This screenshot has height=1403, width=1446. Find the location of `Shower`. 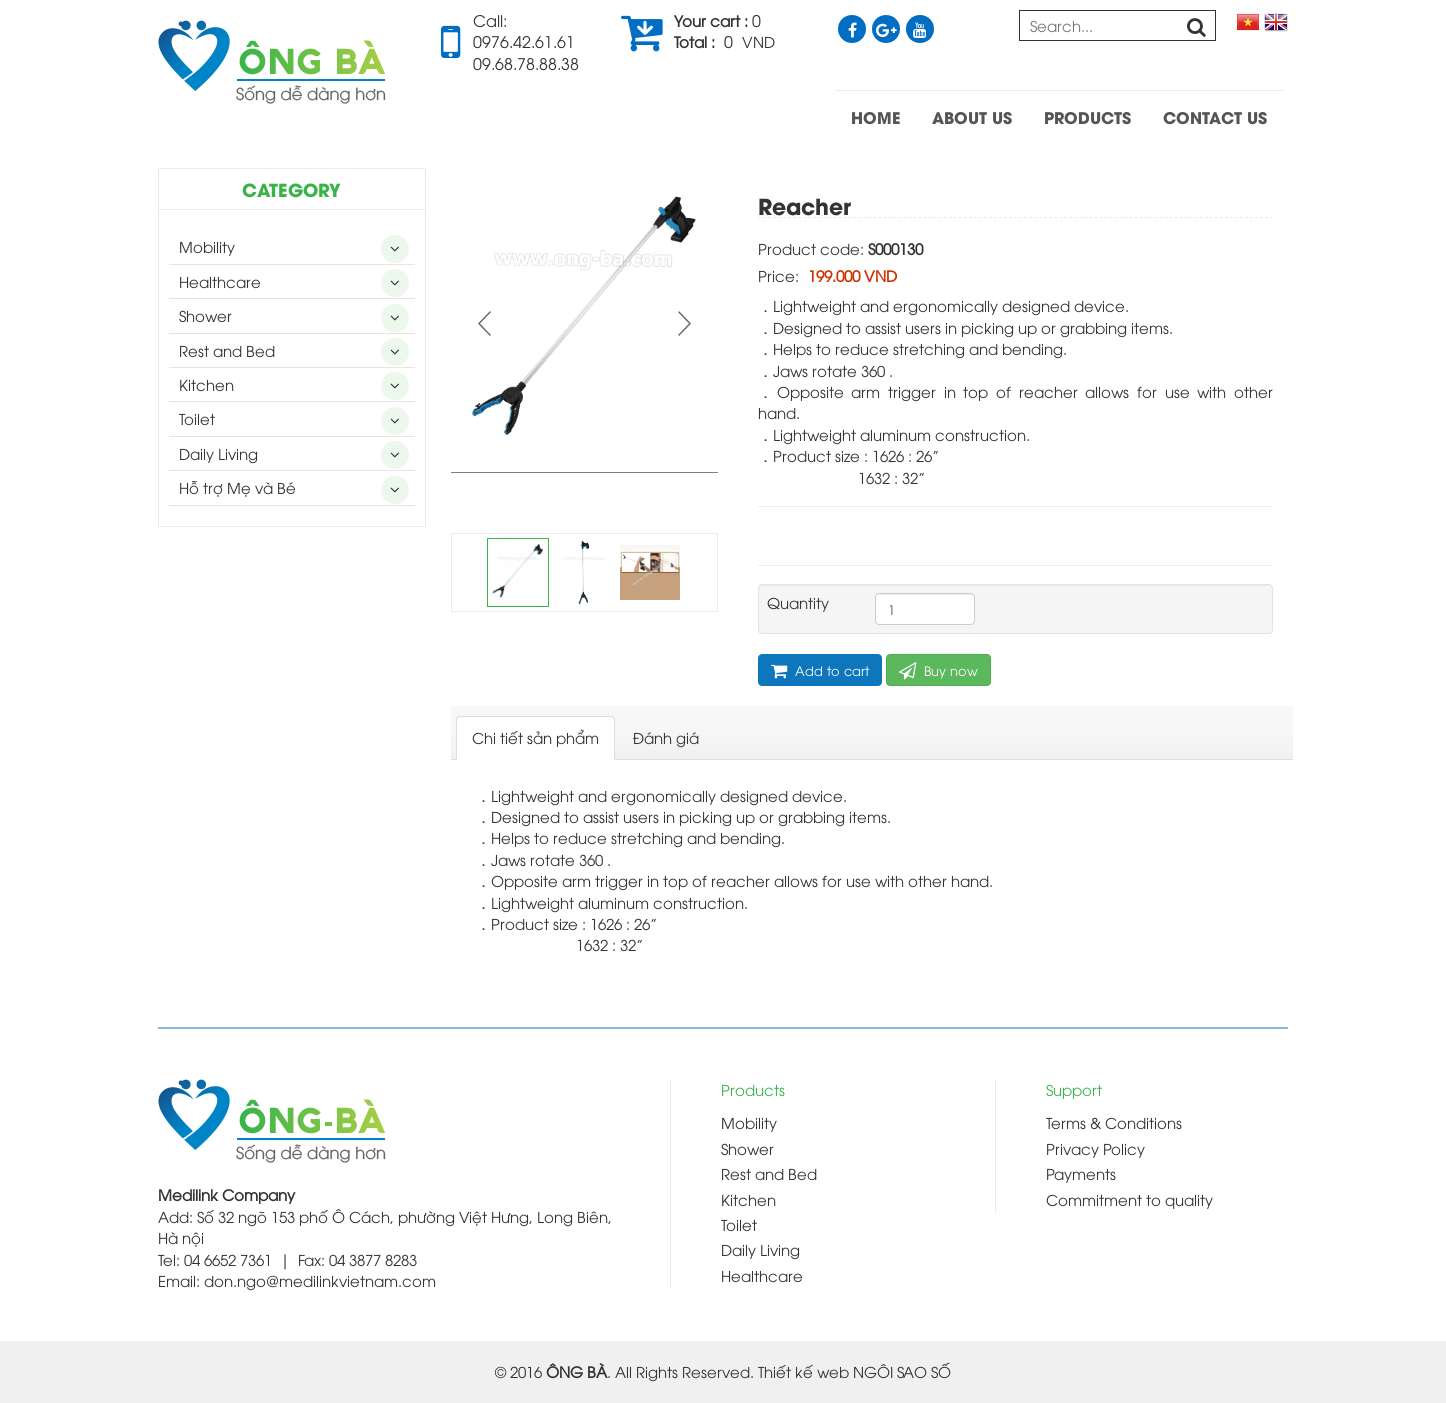

Shower is located at coordinates (205, 315).